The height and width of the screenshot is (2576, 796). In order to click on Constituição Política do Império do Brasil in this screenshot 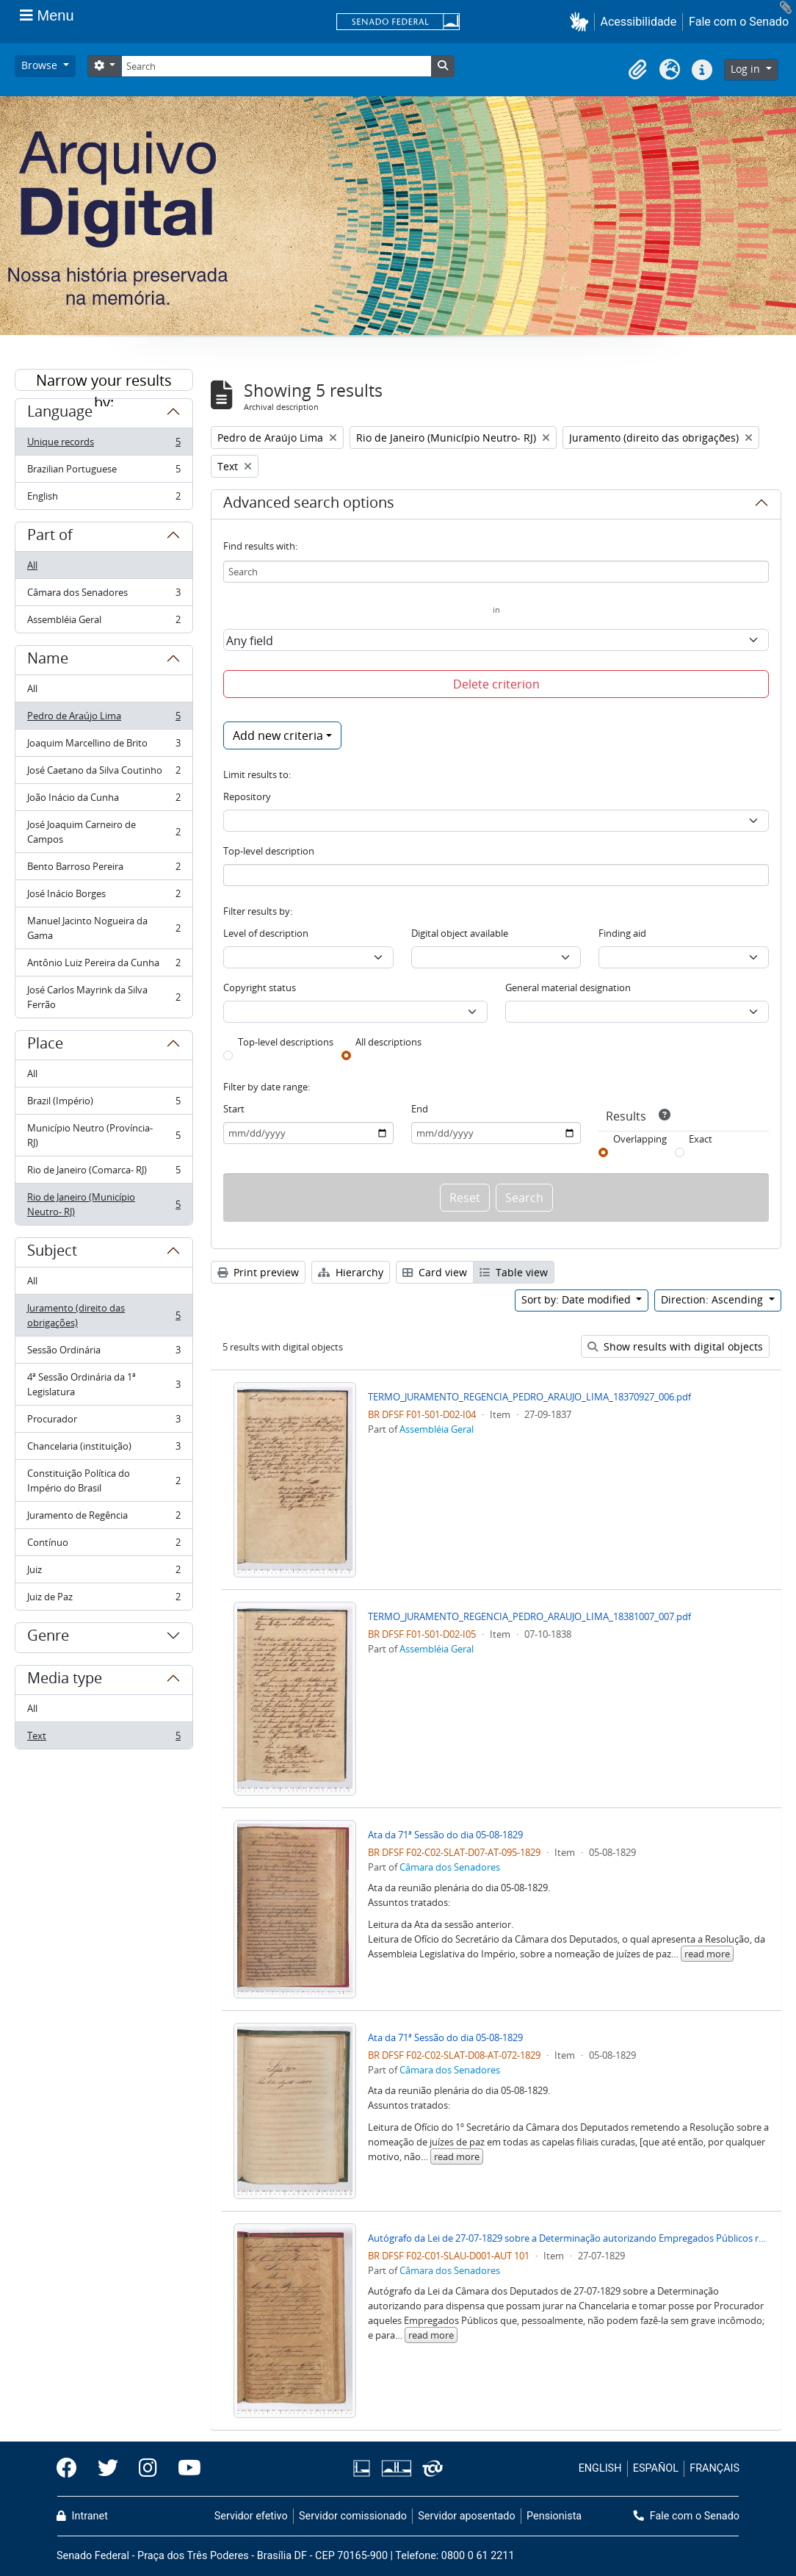, I will do `click(103, 1480)`.